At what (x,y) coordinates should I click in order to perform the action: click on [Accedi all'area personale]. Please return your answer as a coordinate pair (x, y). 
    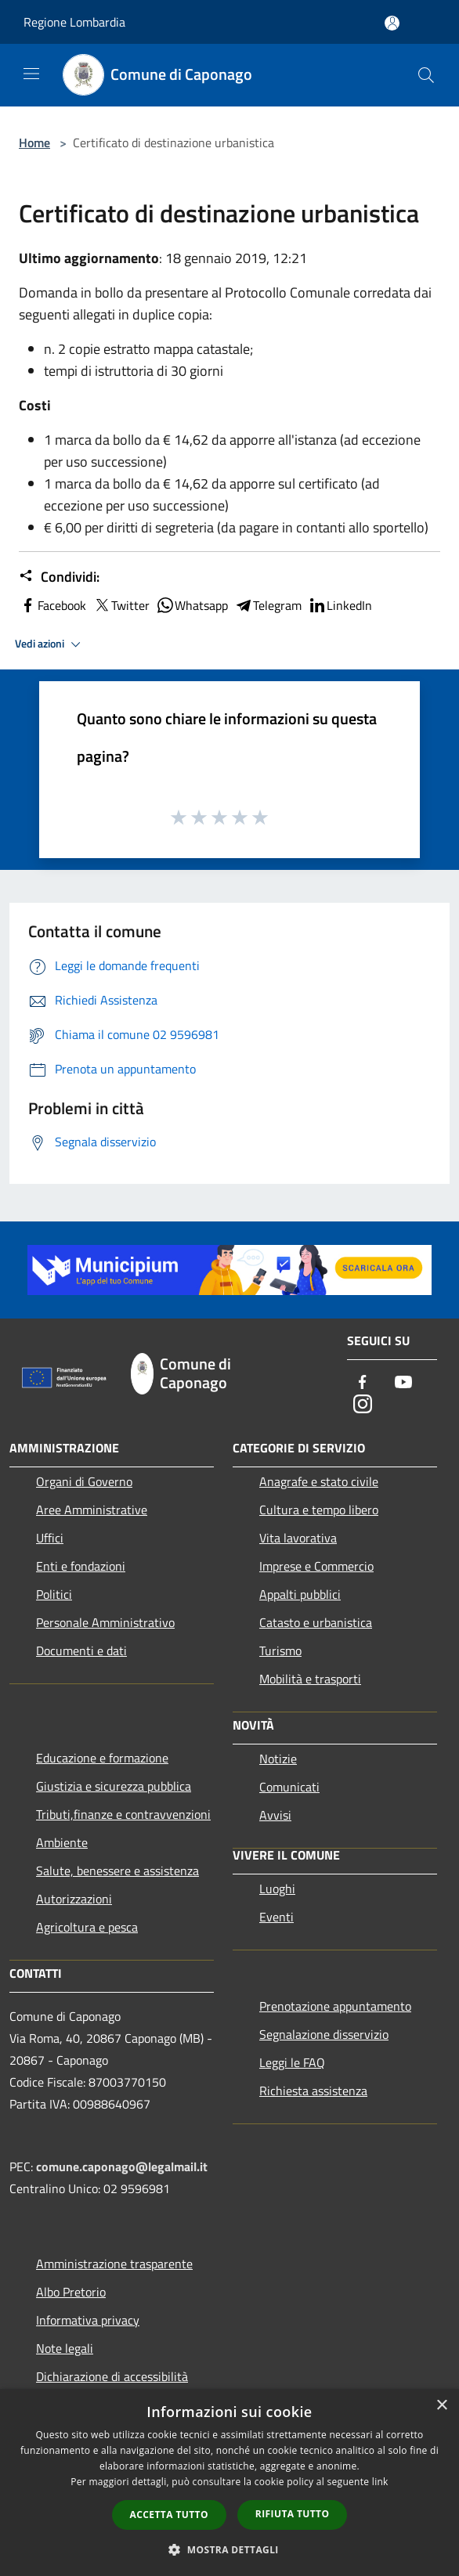
    Looking at the image, I should click on (392, 23).